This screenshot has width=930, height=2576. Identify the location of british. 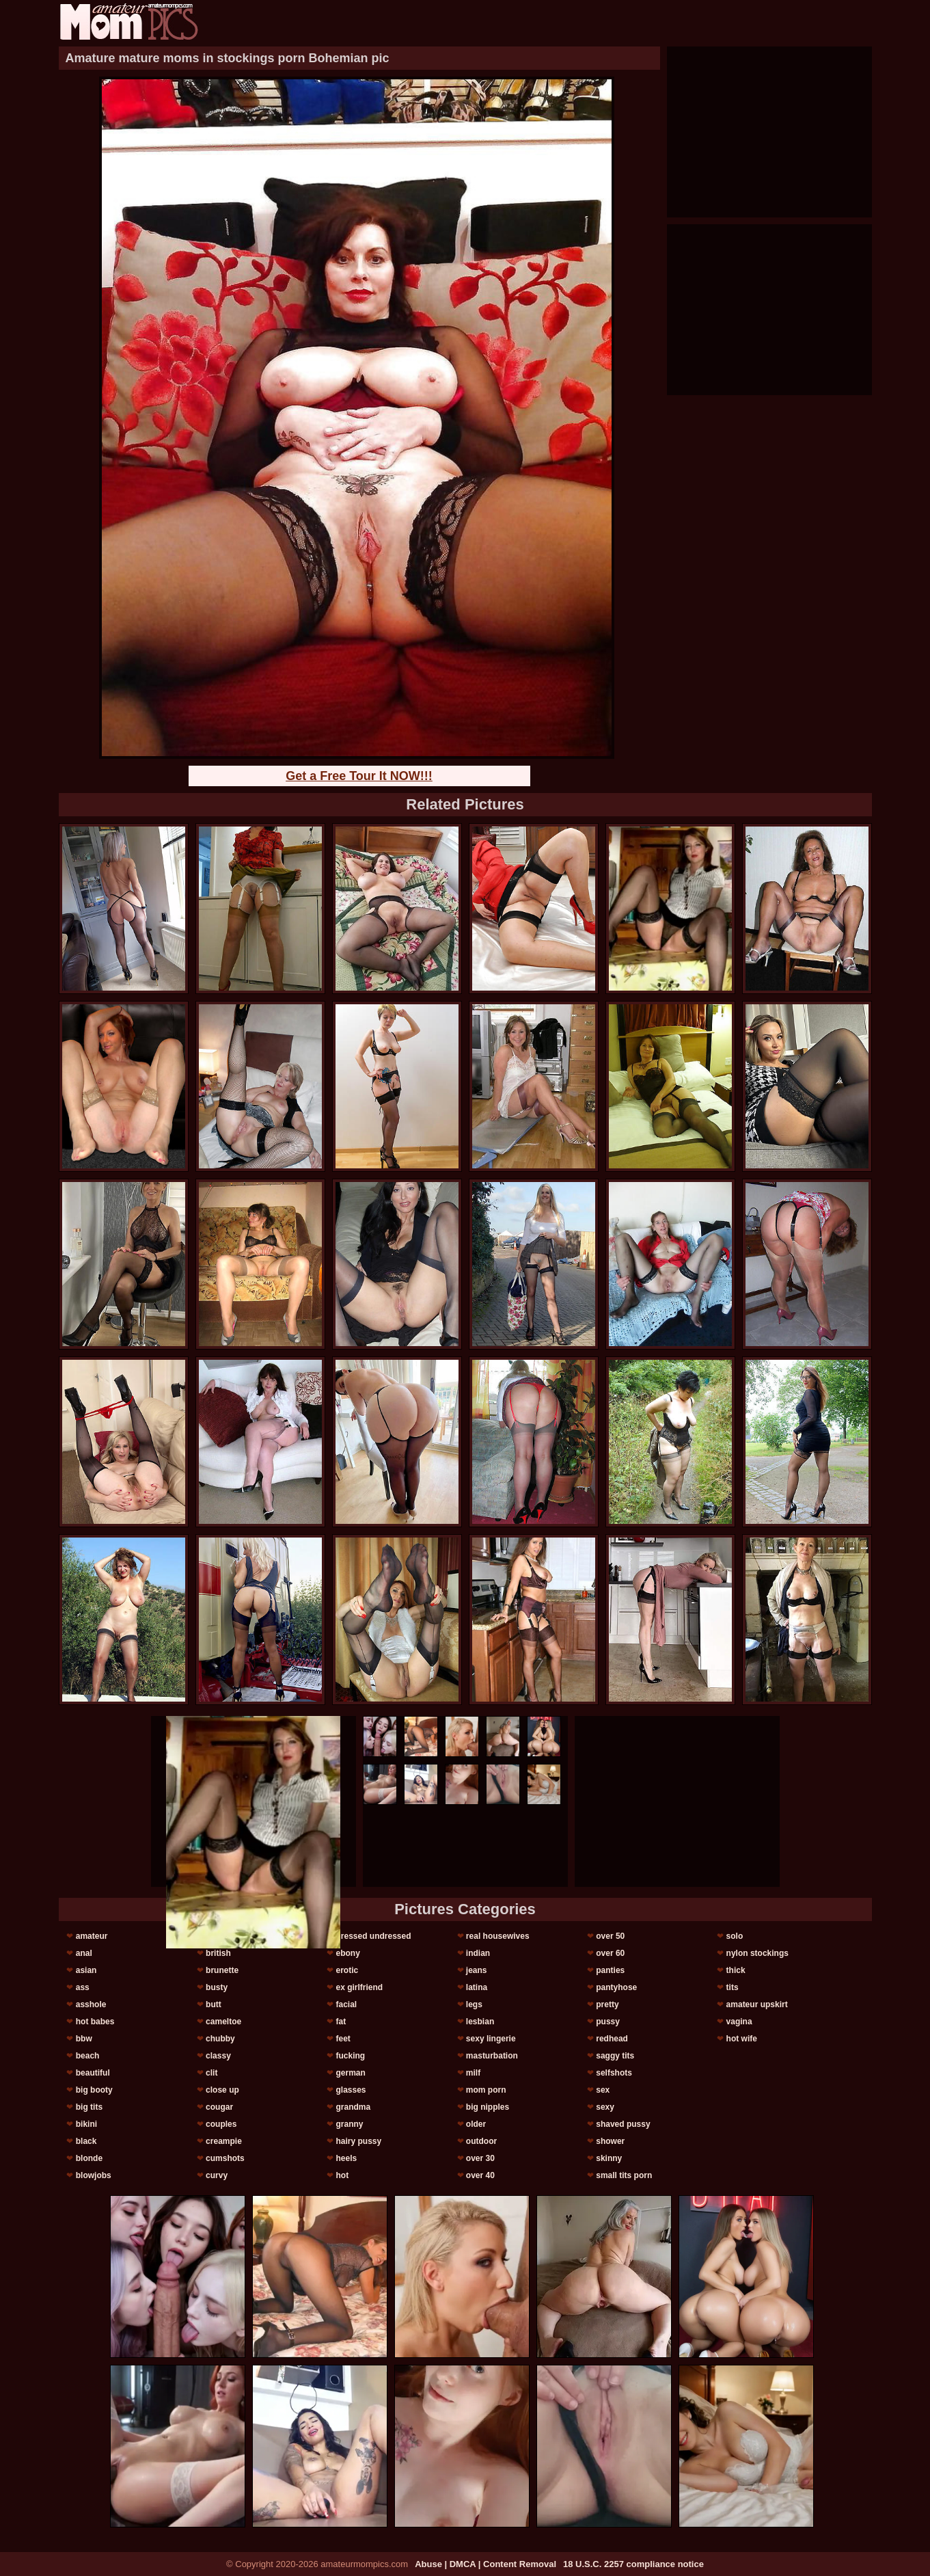
(218, 1953).